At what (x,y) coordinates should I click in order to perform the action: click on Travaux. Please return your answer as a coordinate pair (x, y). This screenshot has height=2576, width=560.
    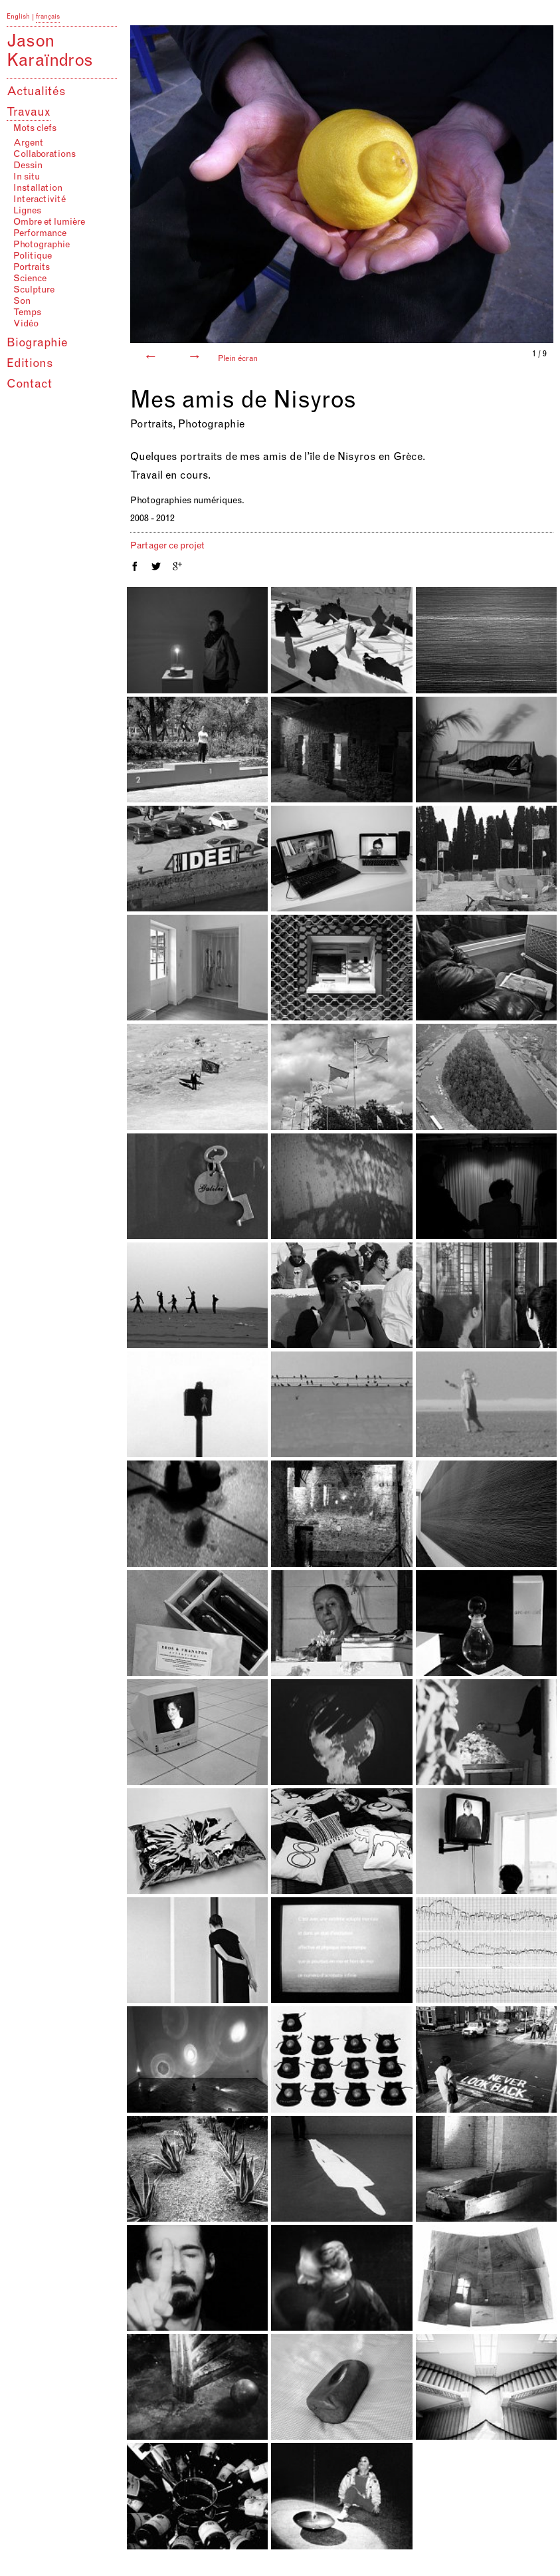
    Looking at the image, I should click on (28, 113).